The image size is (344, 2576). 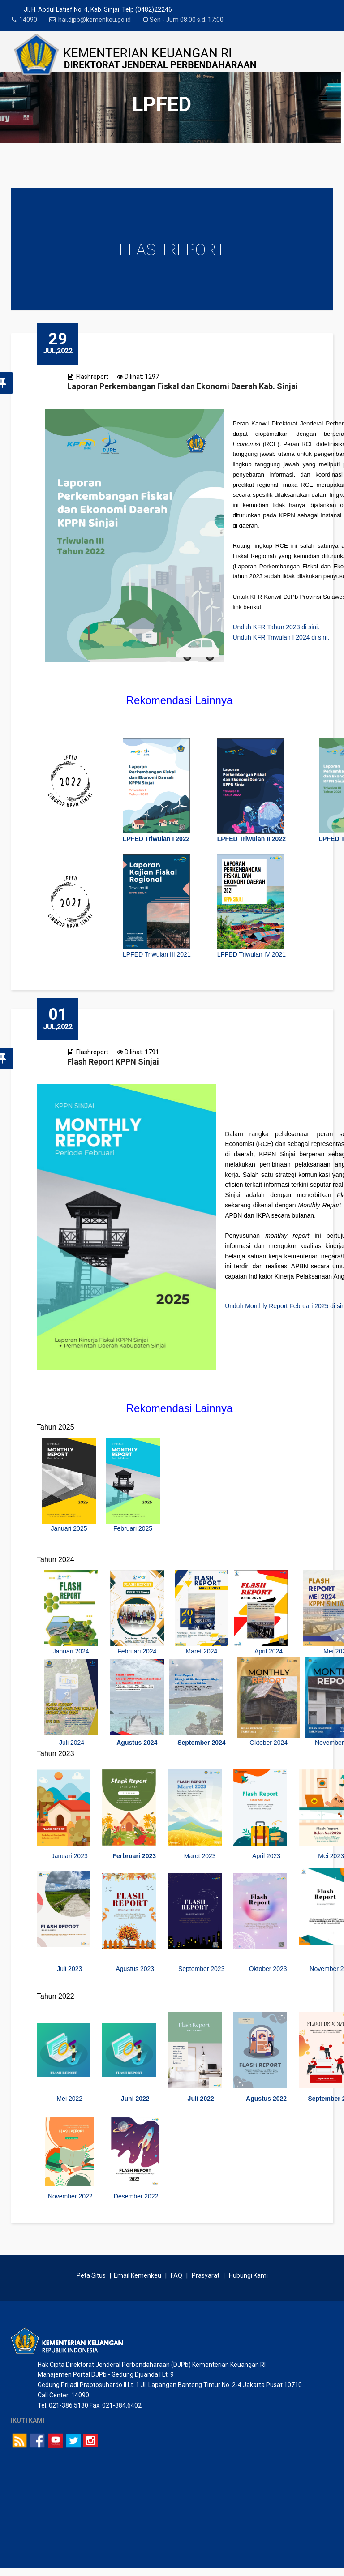 What do you see at coordinates (137, 2283) in the screenshot?
I see `Email Kemenkeu` at bounding box center [137, 2283].